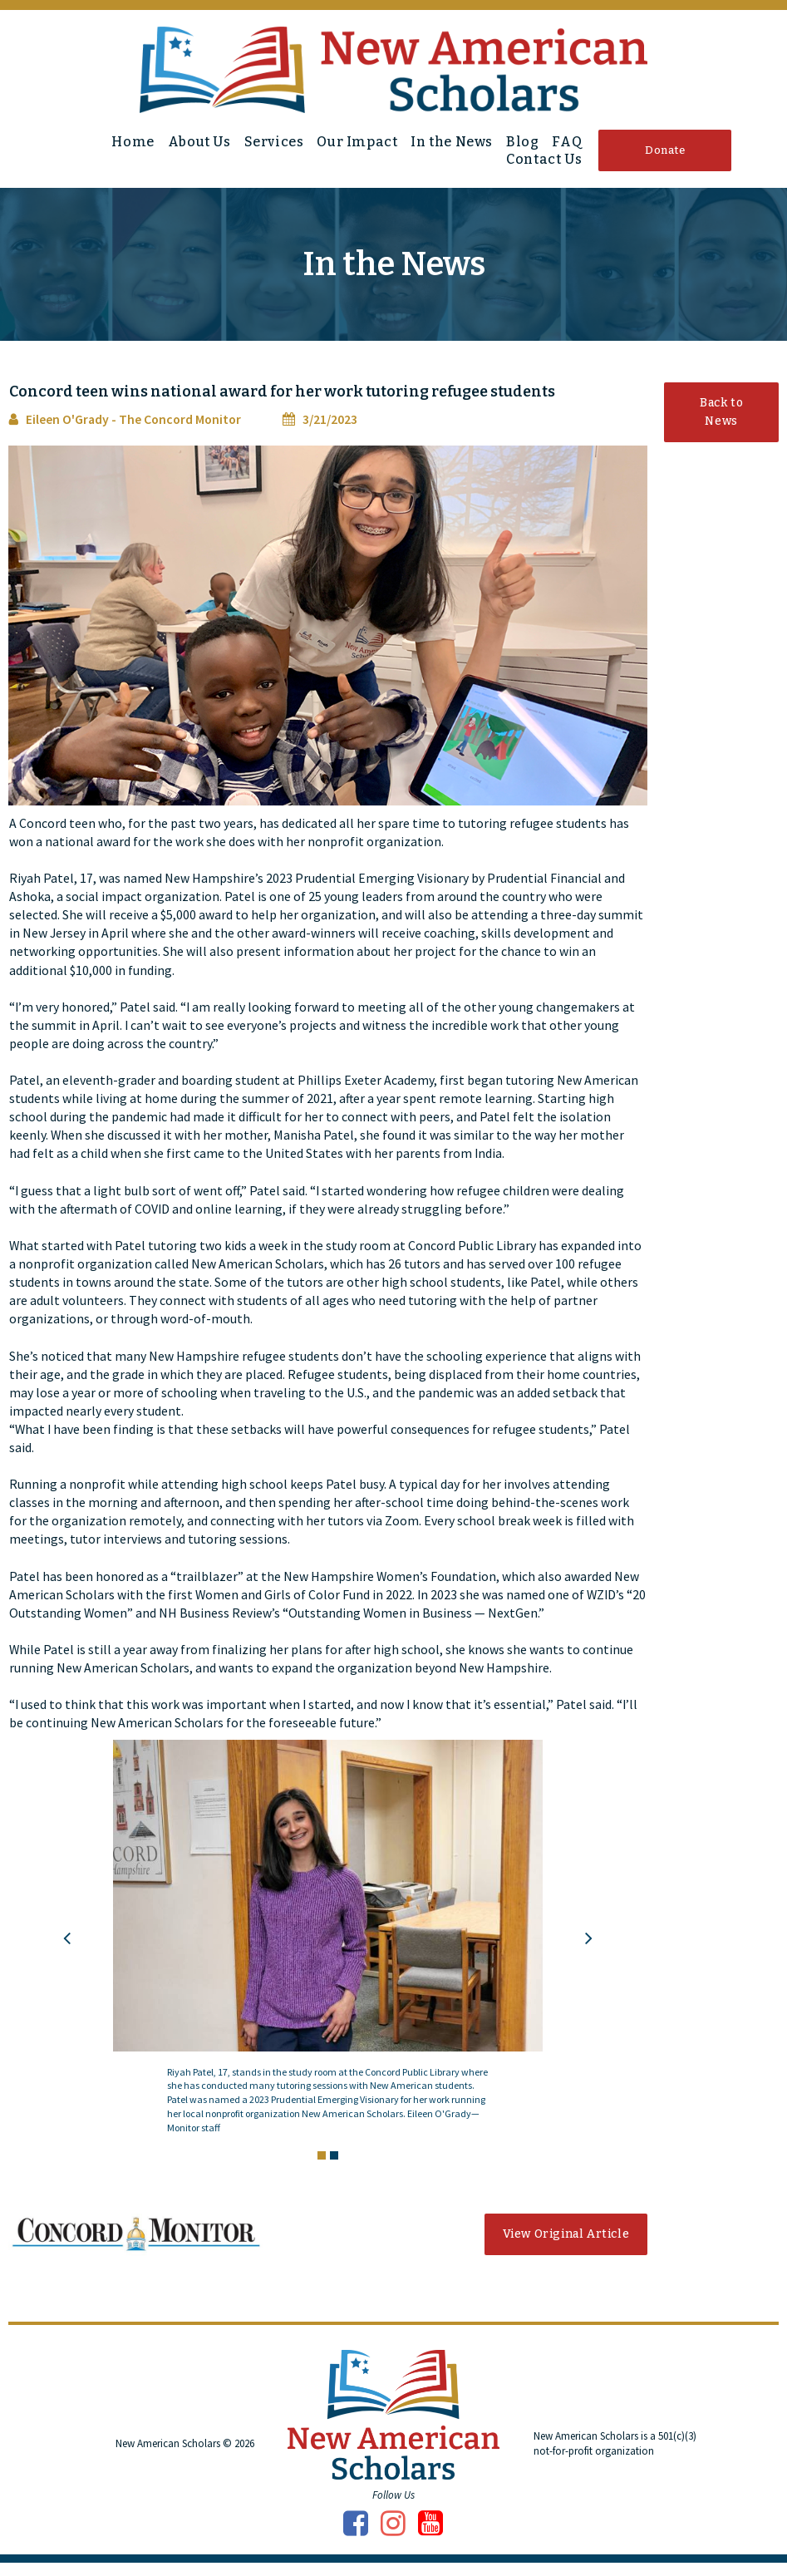 The image size is (787, 2576). Describe the element at coordinates (567, 142) in the screenshot. I see `FAQ` at that location.